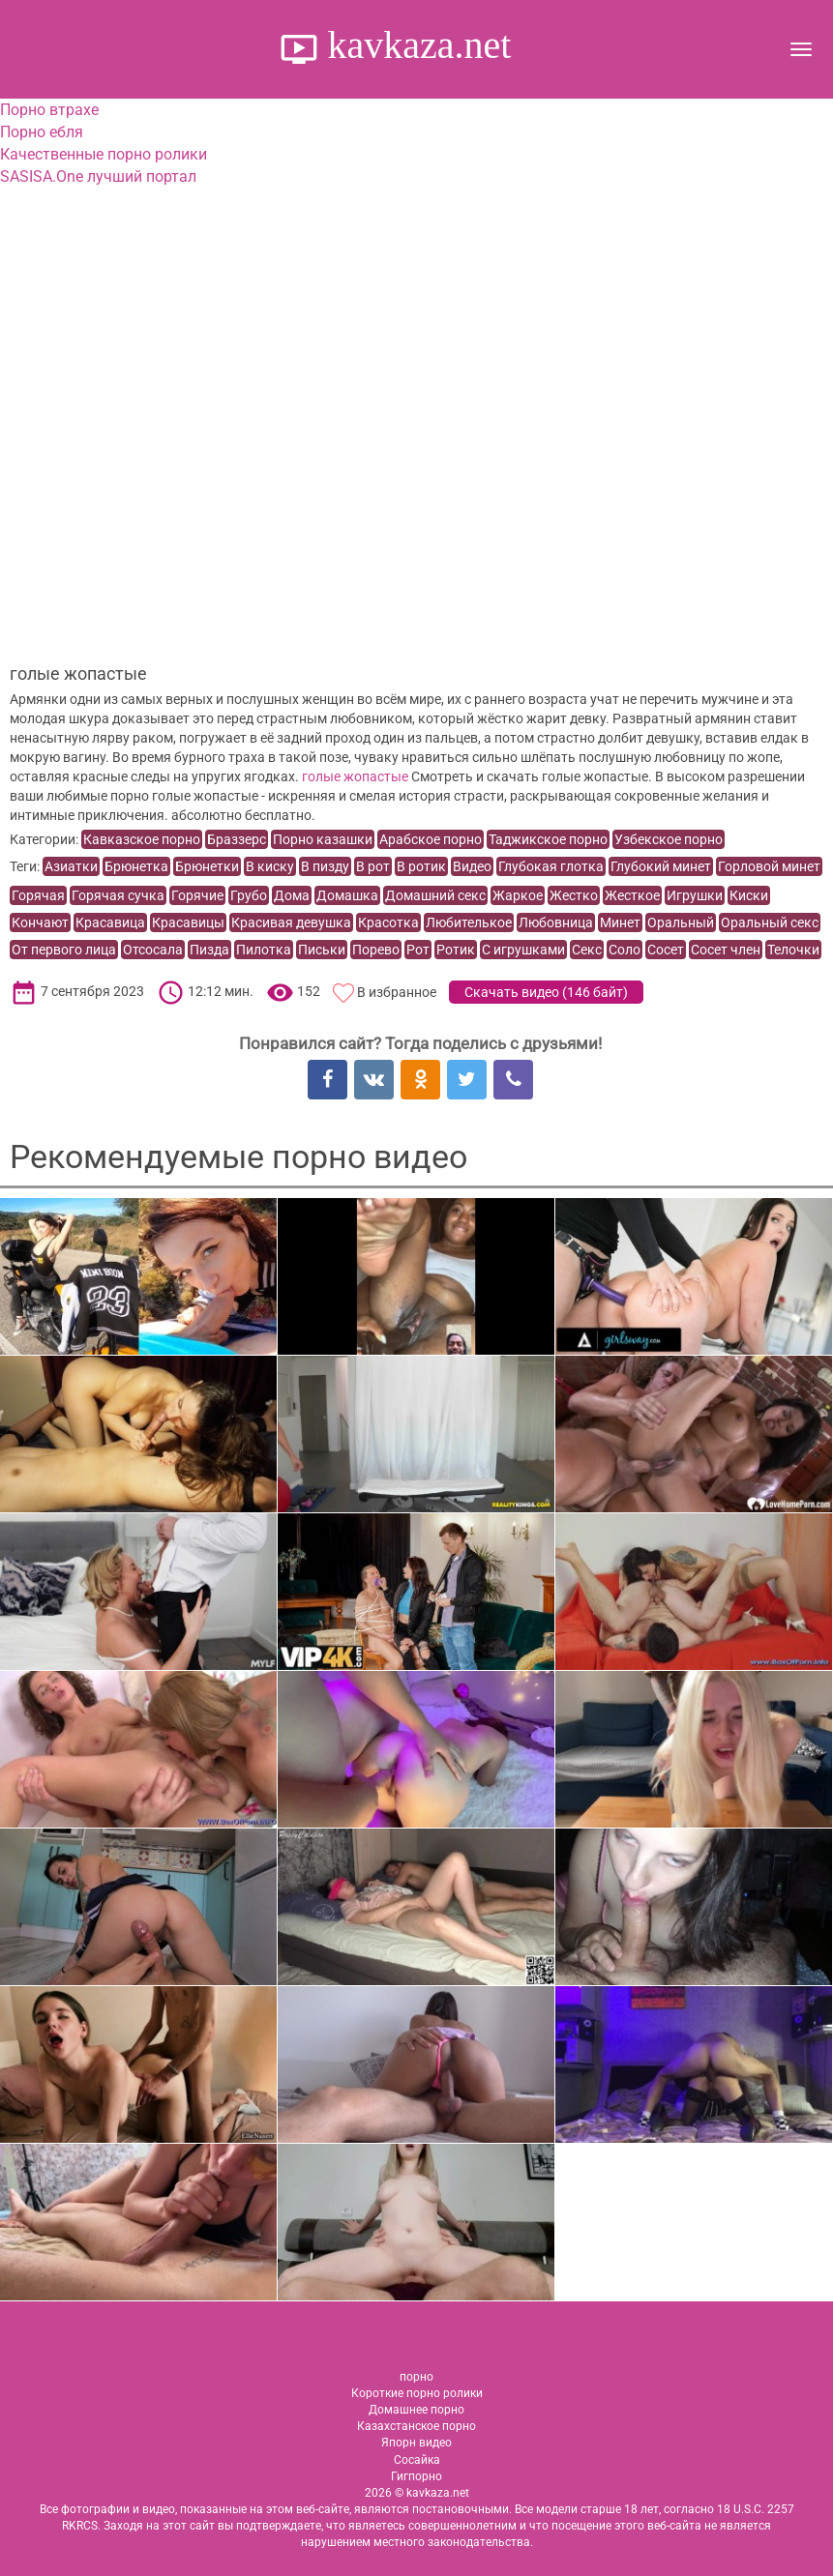 This screenshot has width=833, height=2576. Describe the element at coordinates (103, 154) in the screenshot. I see `Качественные порно ролики` at that location.